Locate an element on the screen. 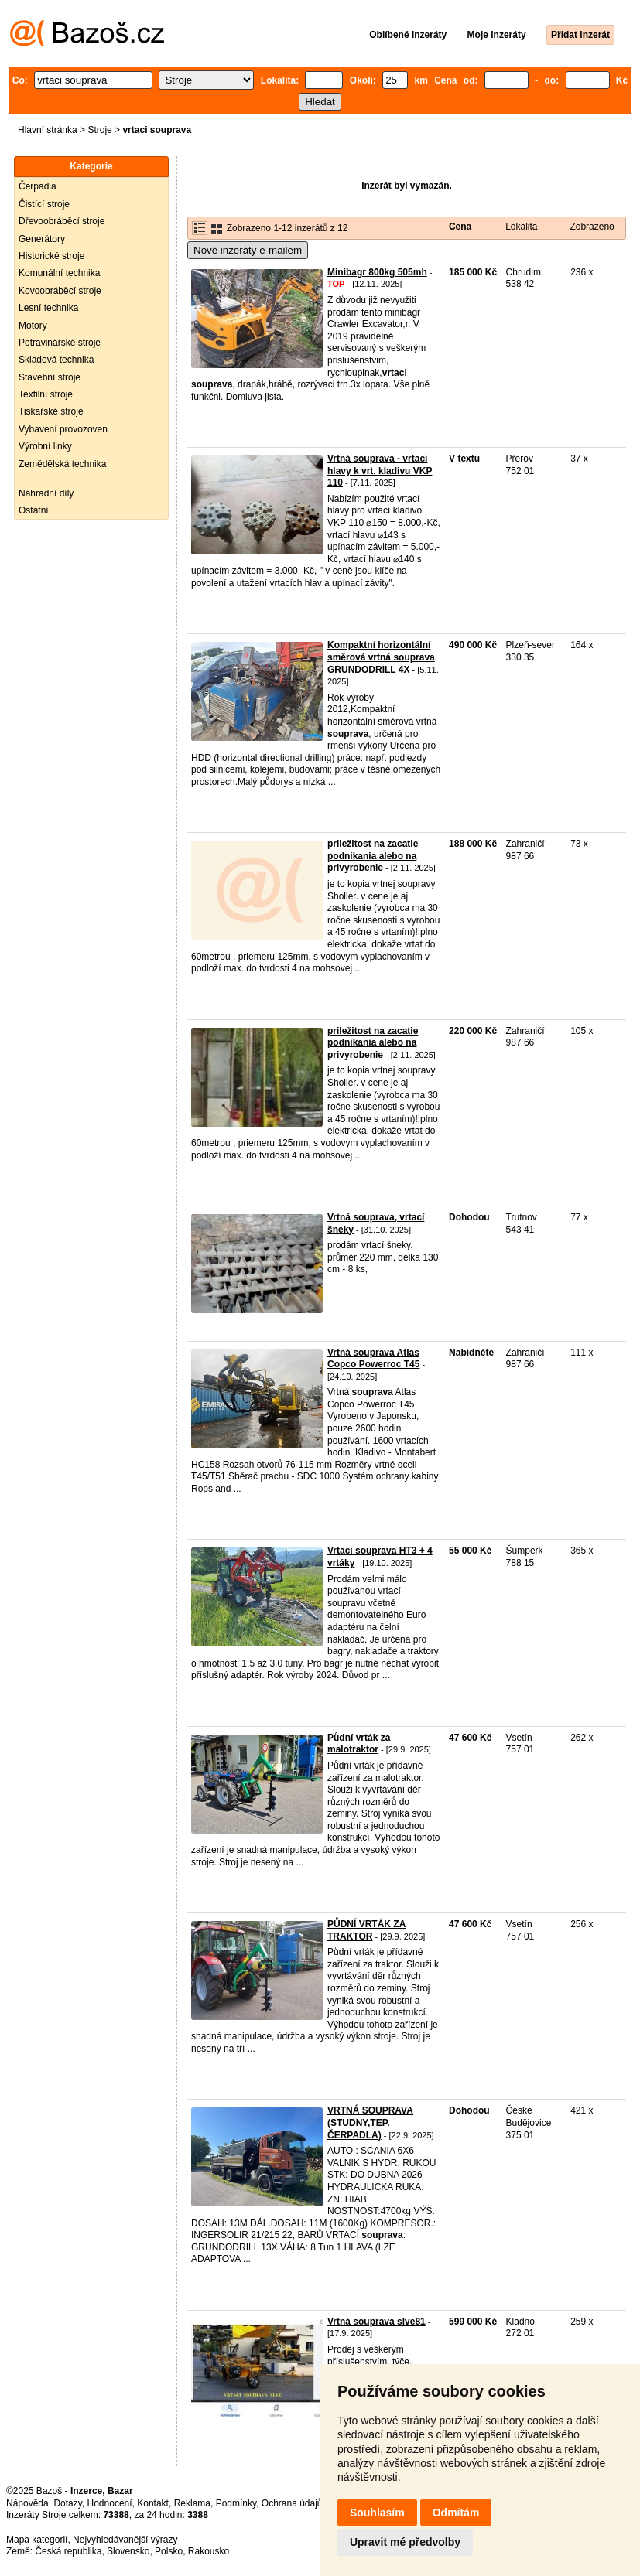 The image size is (640, 2576). Stavební stroje is located at coordinates (49, 377).